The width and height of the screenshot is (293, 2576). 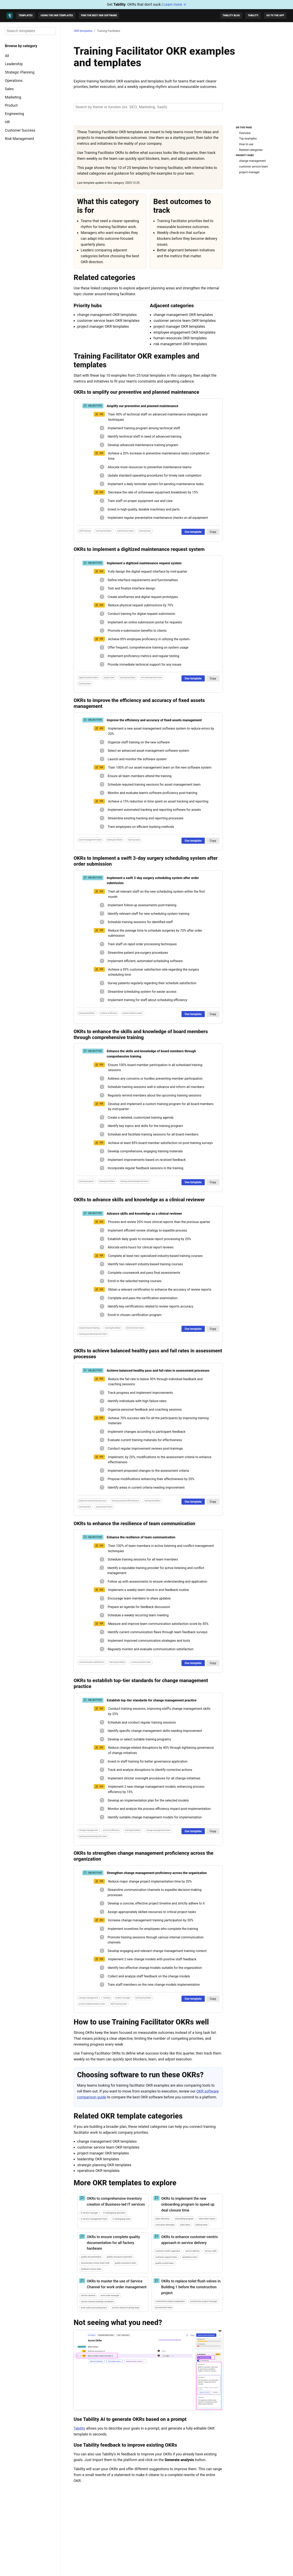 I want to click on Risk Management, so click(x=19, y=138).